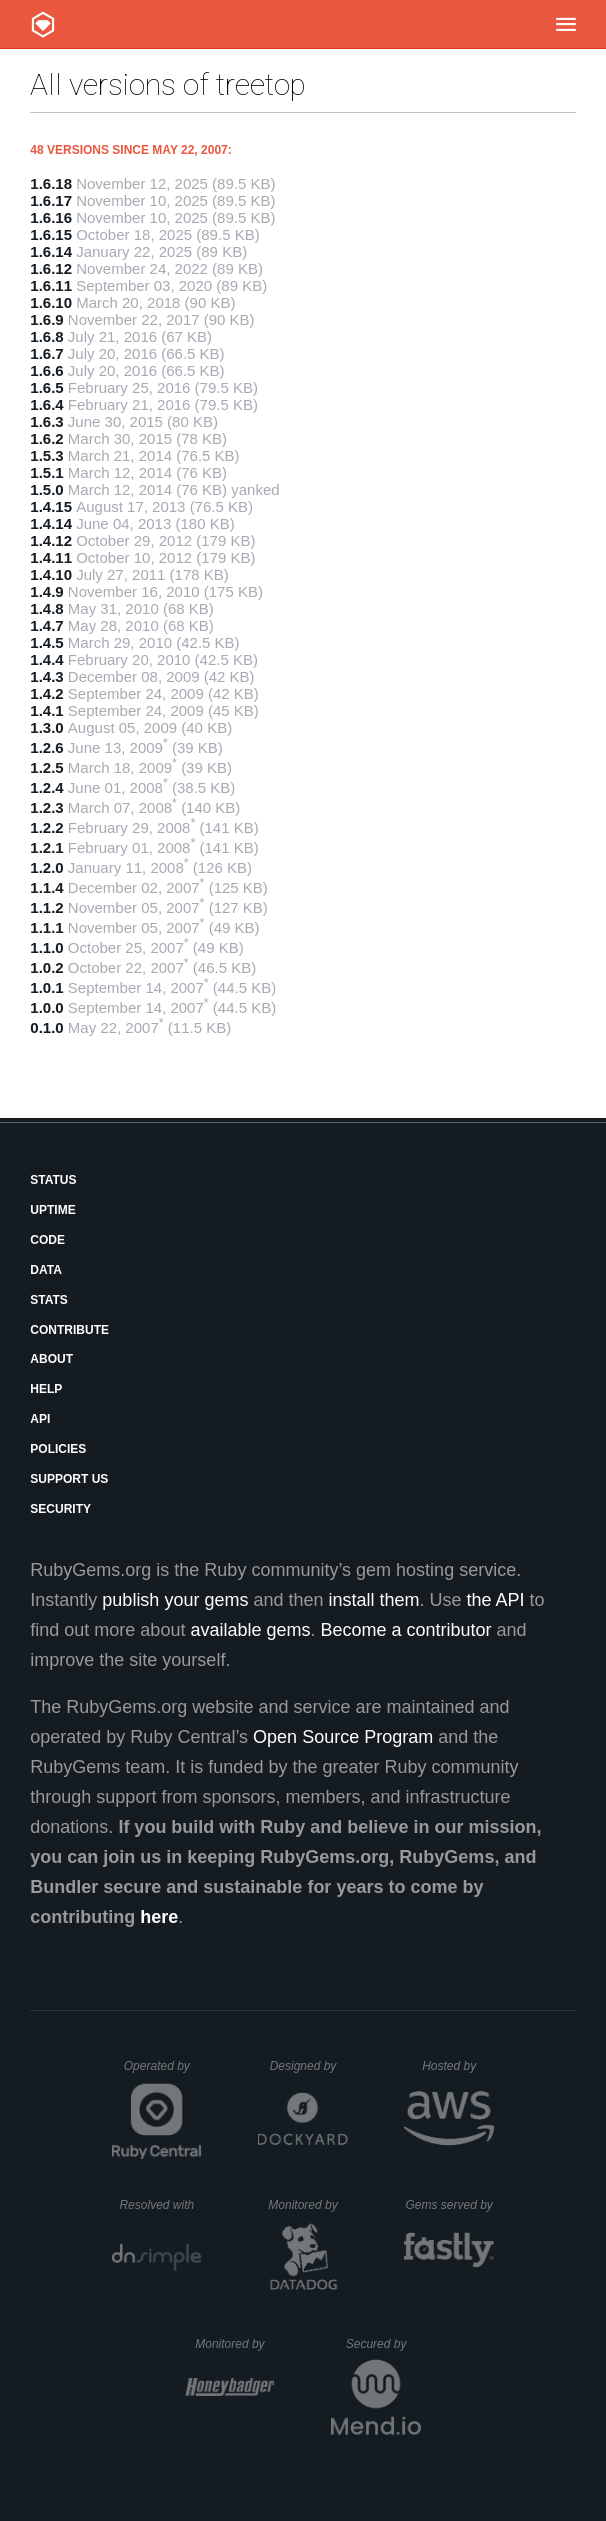 Image resolution: width=606 pixels, height=2521 pixels. What do you see at coordinates (46, 987) in the screenshot?
I see `1.0.1` at bounding box center [46, 987].